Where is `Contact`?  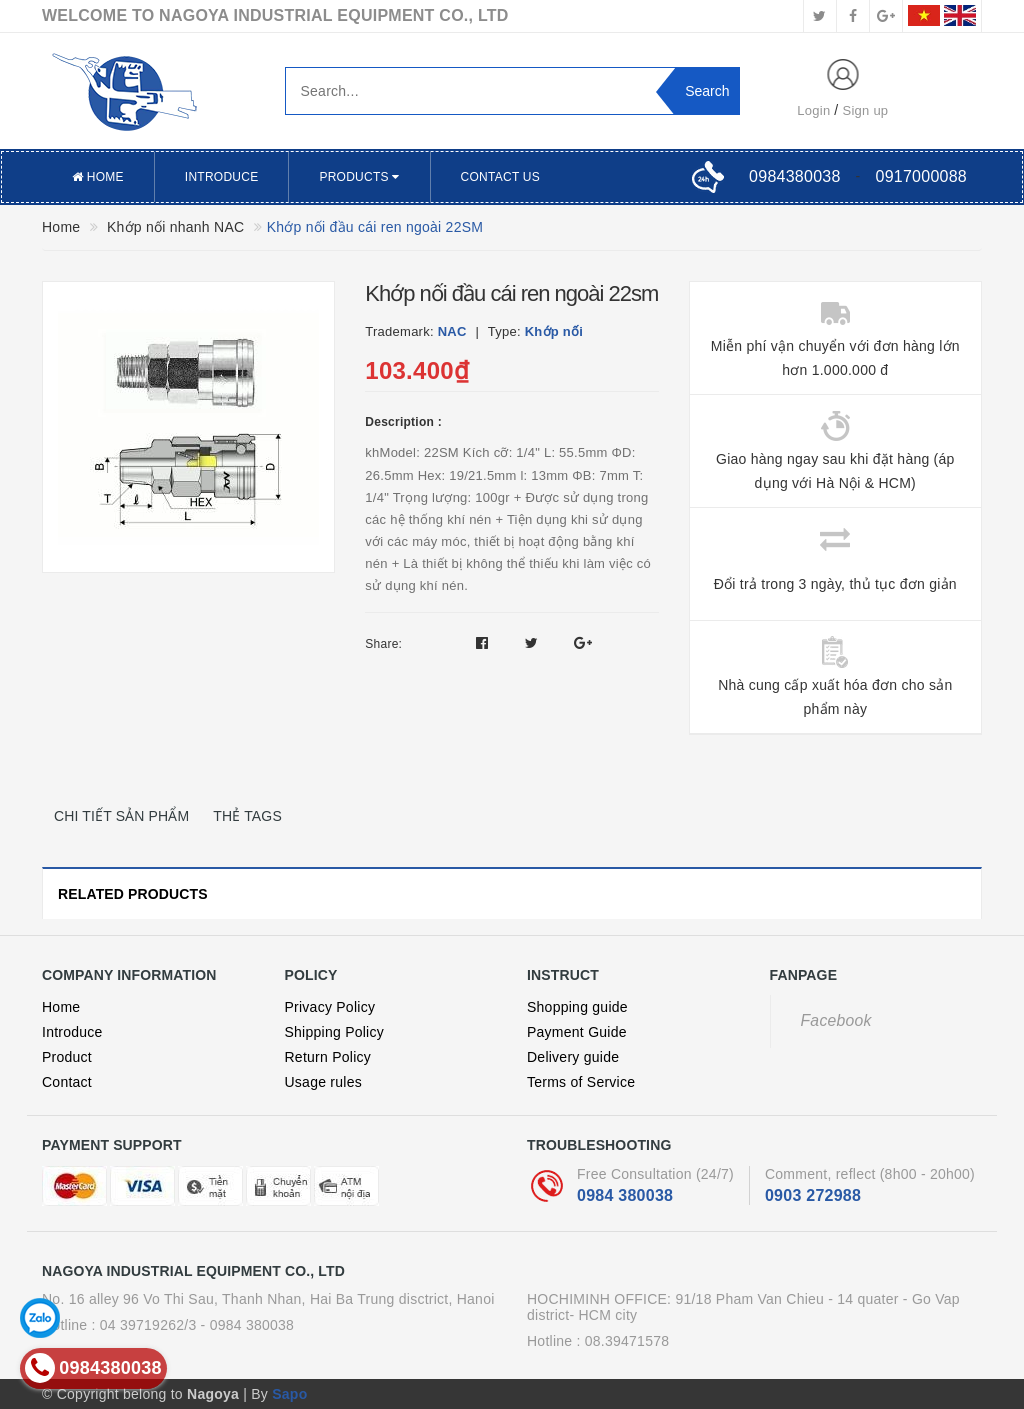
Contact is located at coordinates (67, 1082).